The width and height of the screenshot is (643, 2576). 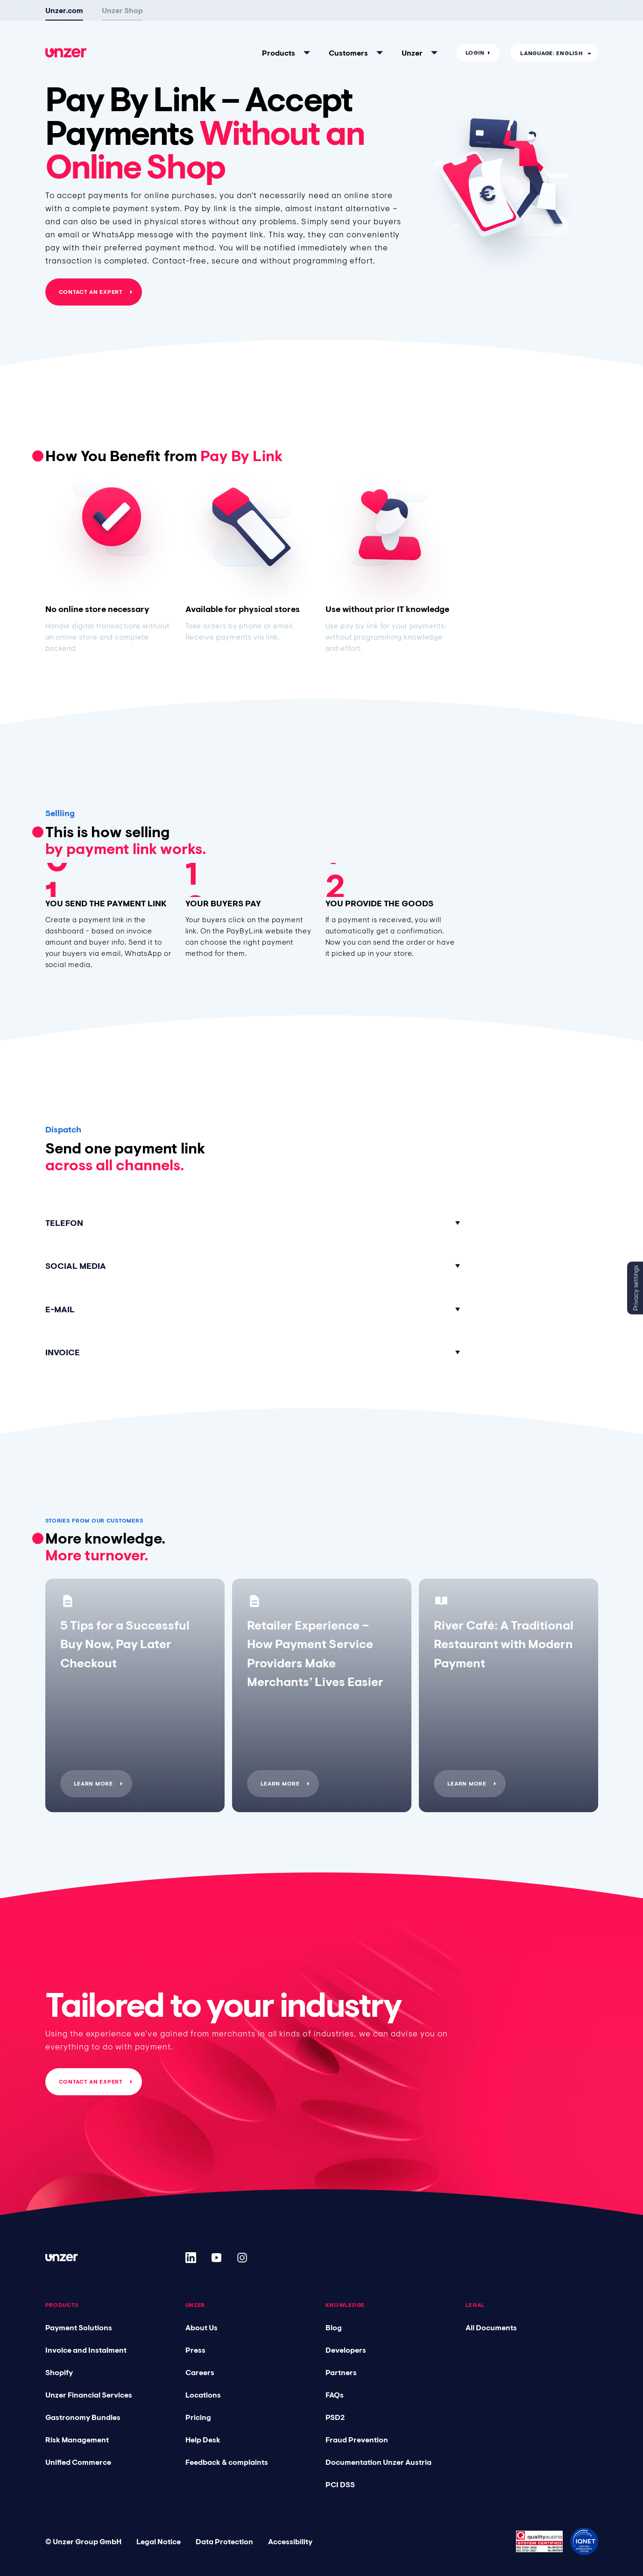 I want to click on Unzer Financial Services, so click(x=88, y=2395).